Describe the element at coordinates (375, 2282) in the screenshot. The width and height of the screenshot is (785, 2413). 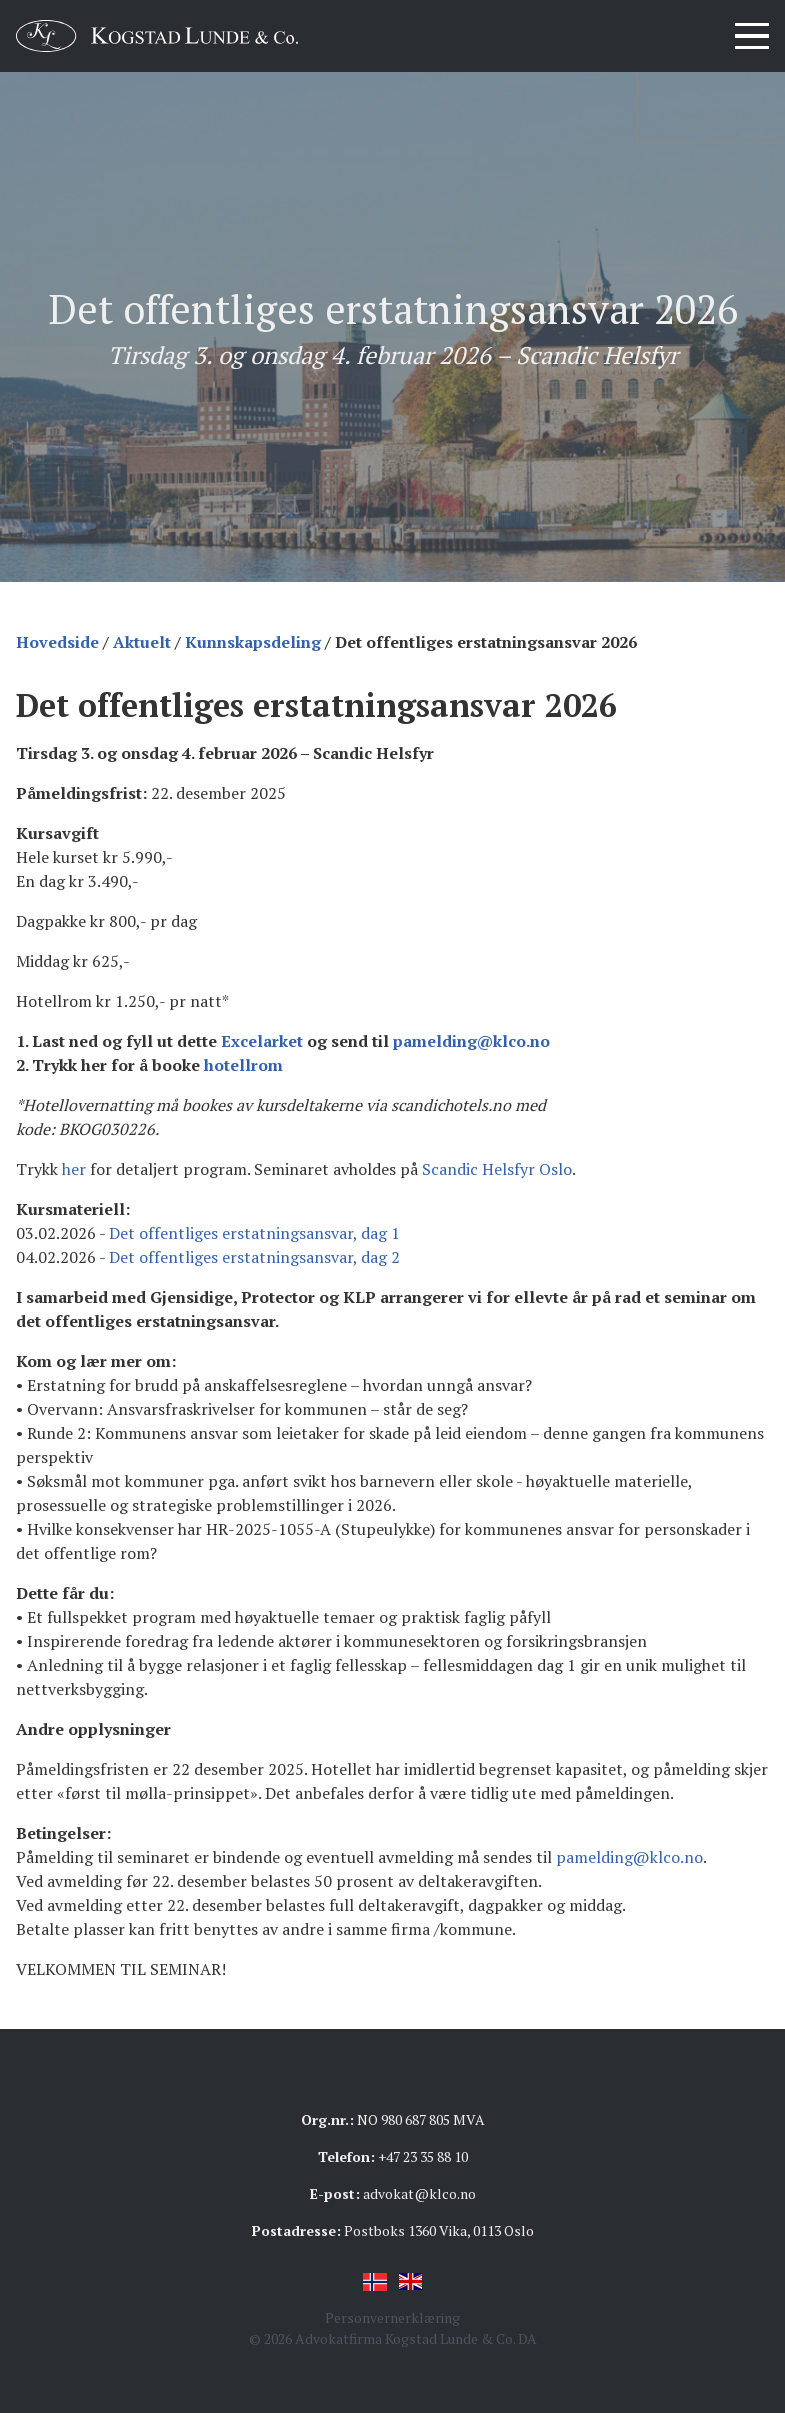
I see `Norsk` at that location.